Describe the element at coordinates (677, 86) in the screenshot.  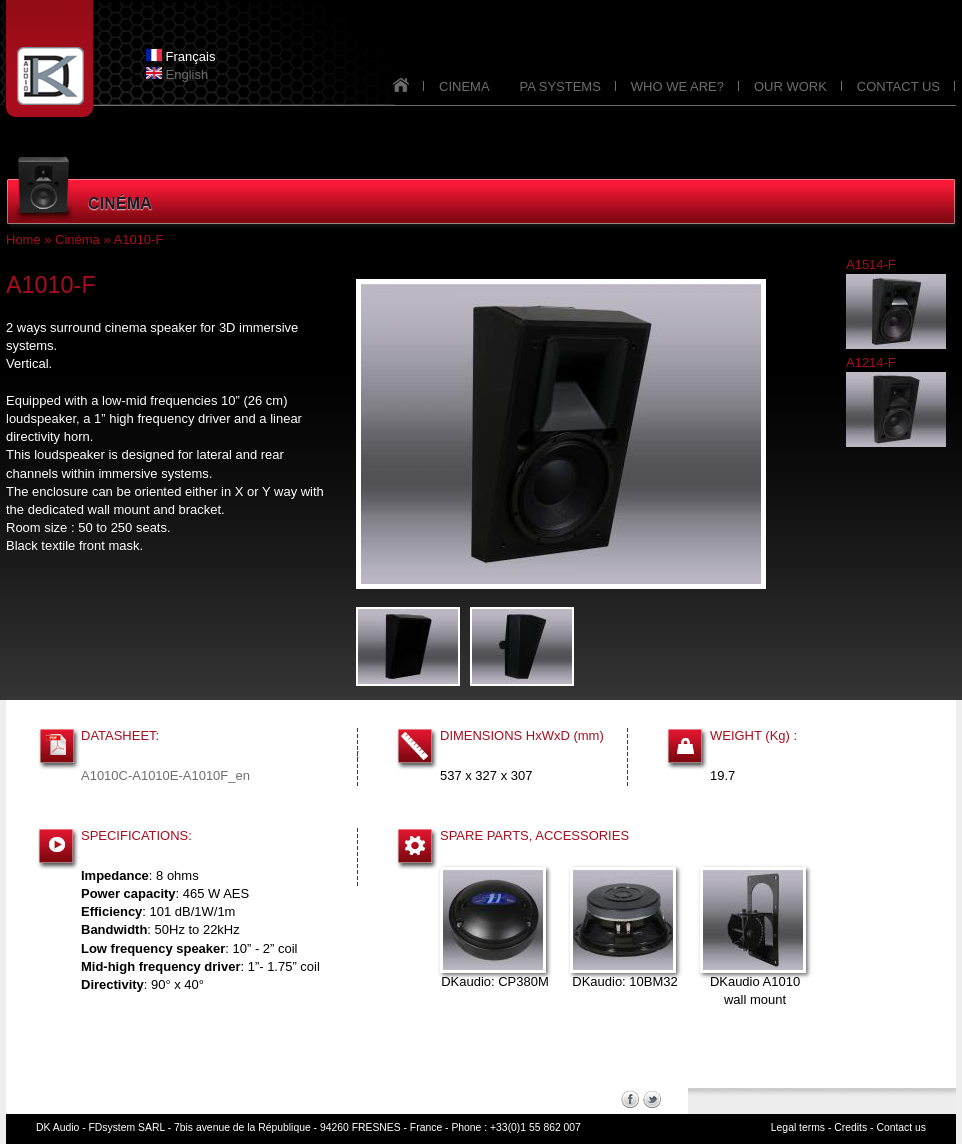
I see `WHO WE ARE?` at that location.